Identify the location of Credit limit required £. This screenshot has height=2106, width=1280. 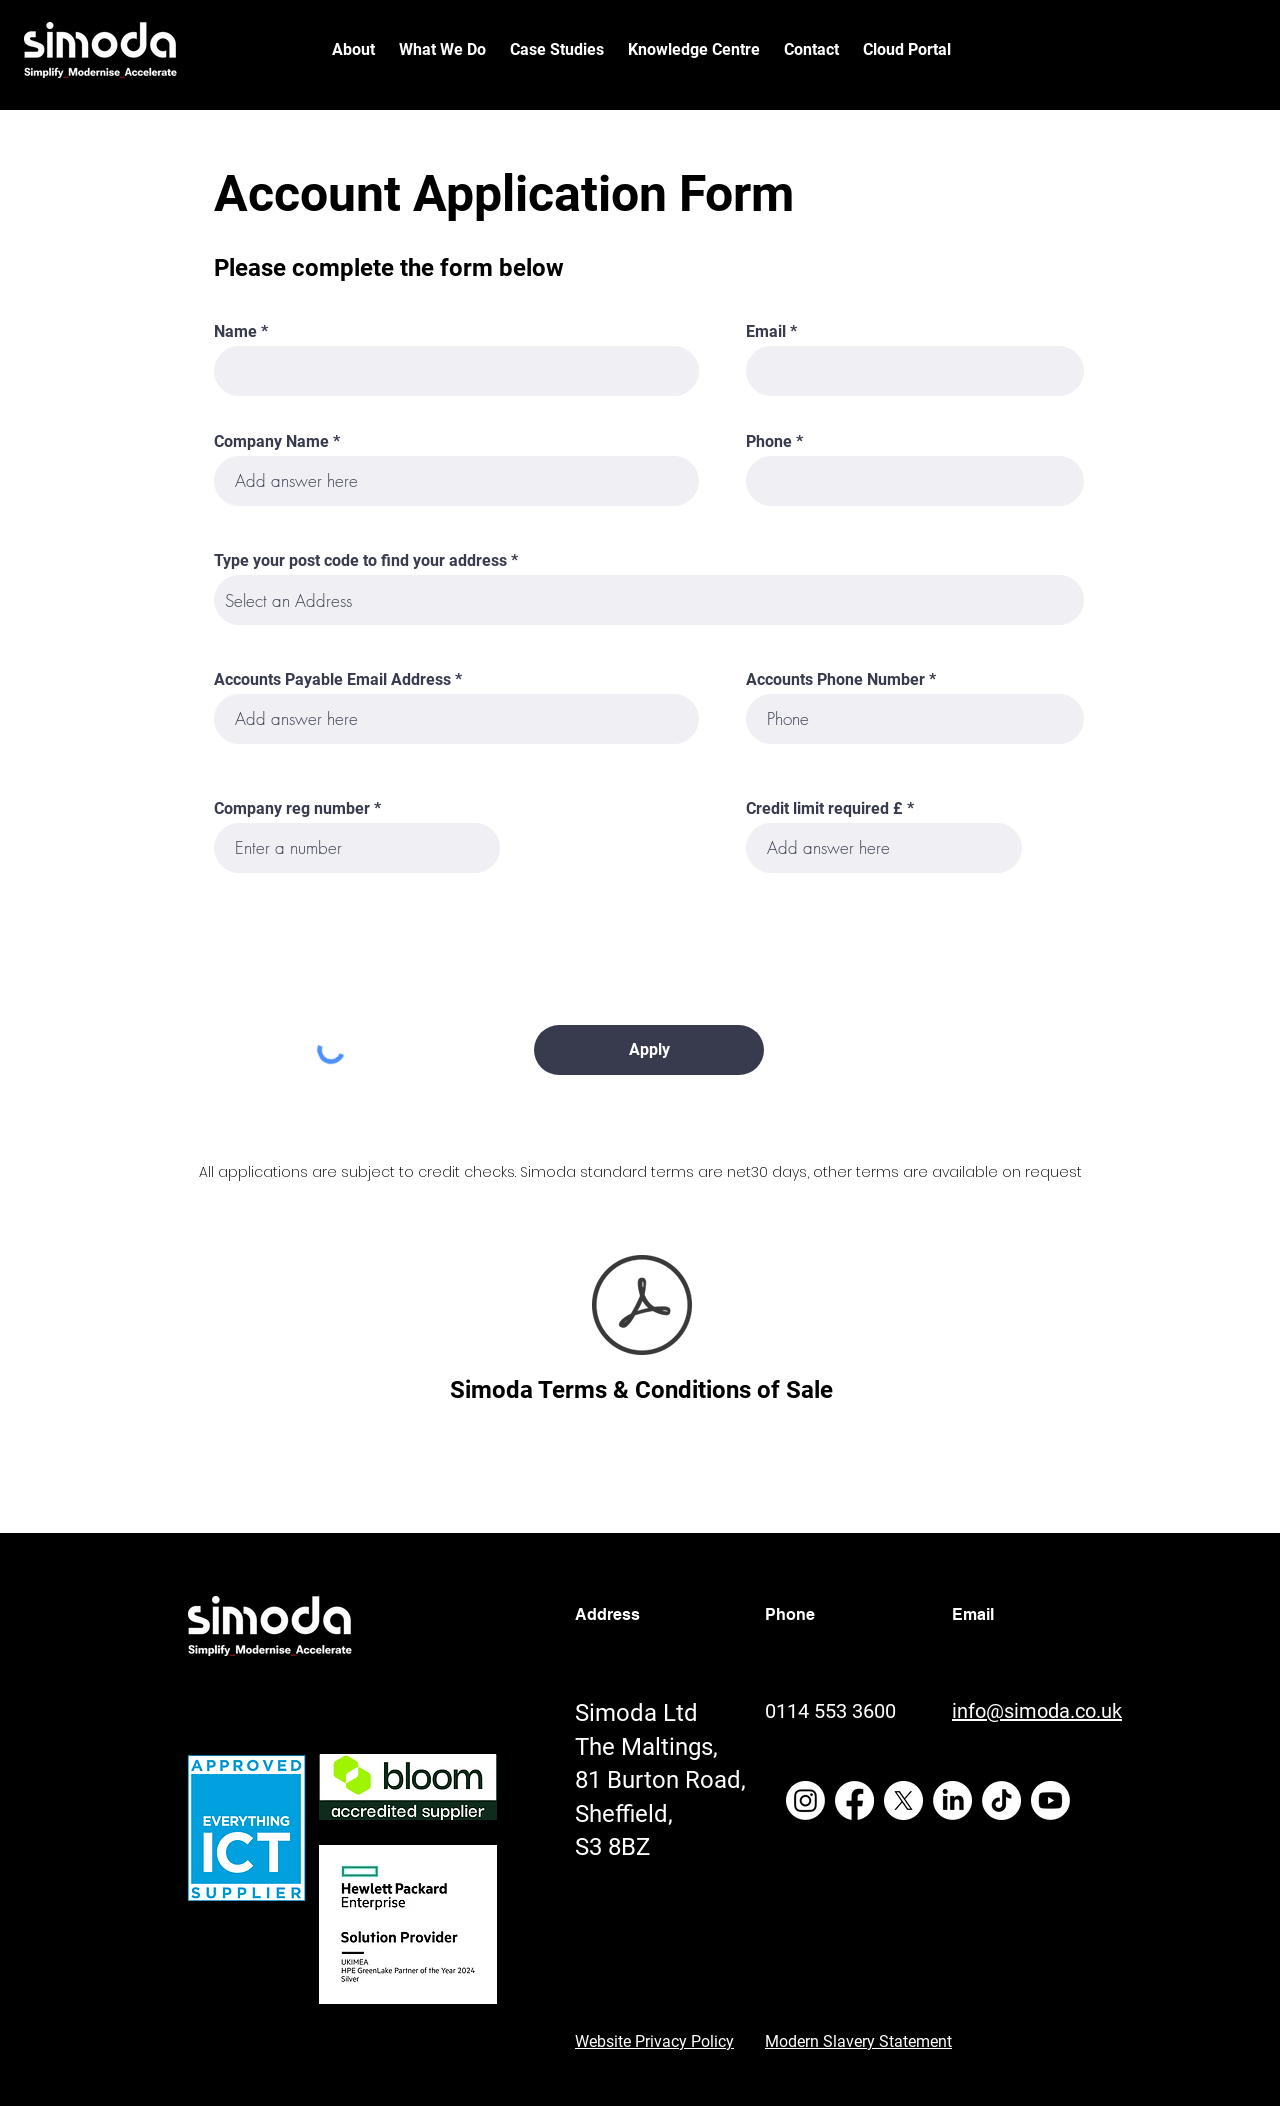
(824, 809).